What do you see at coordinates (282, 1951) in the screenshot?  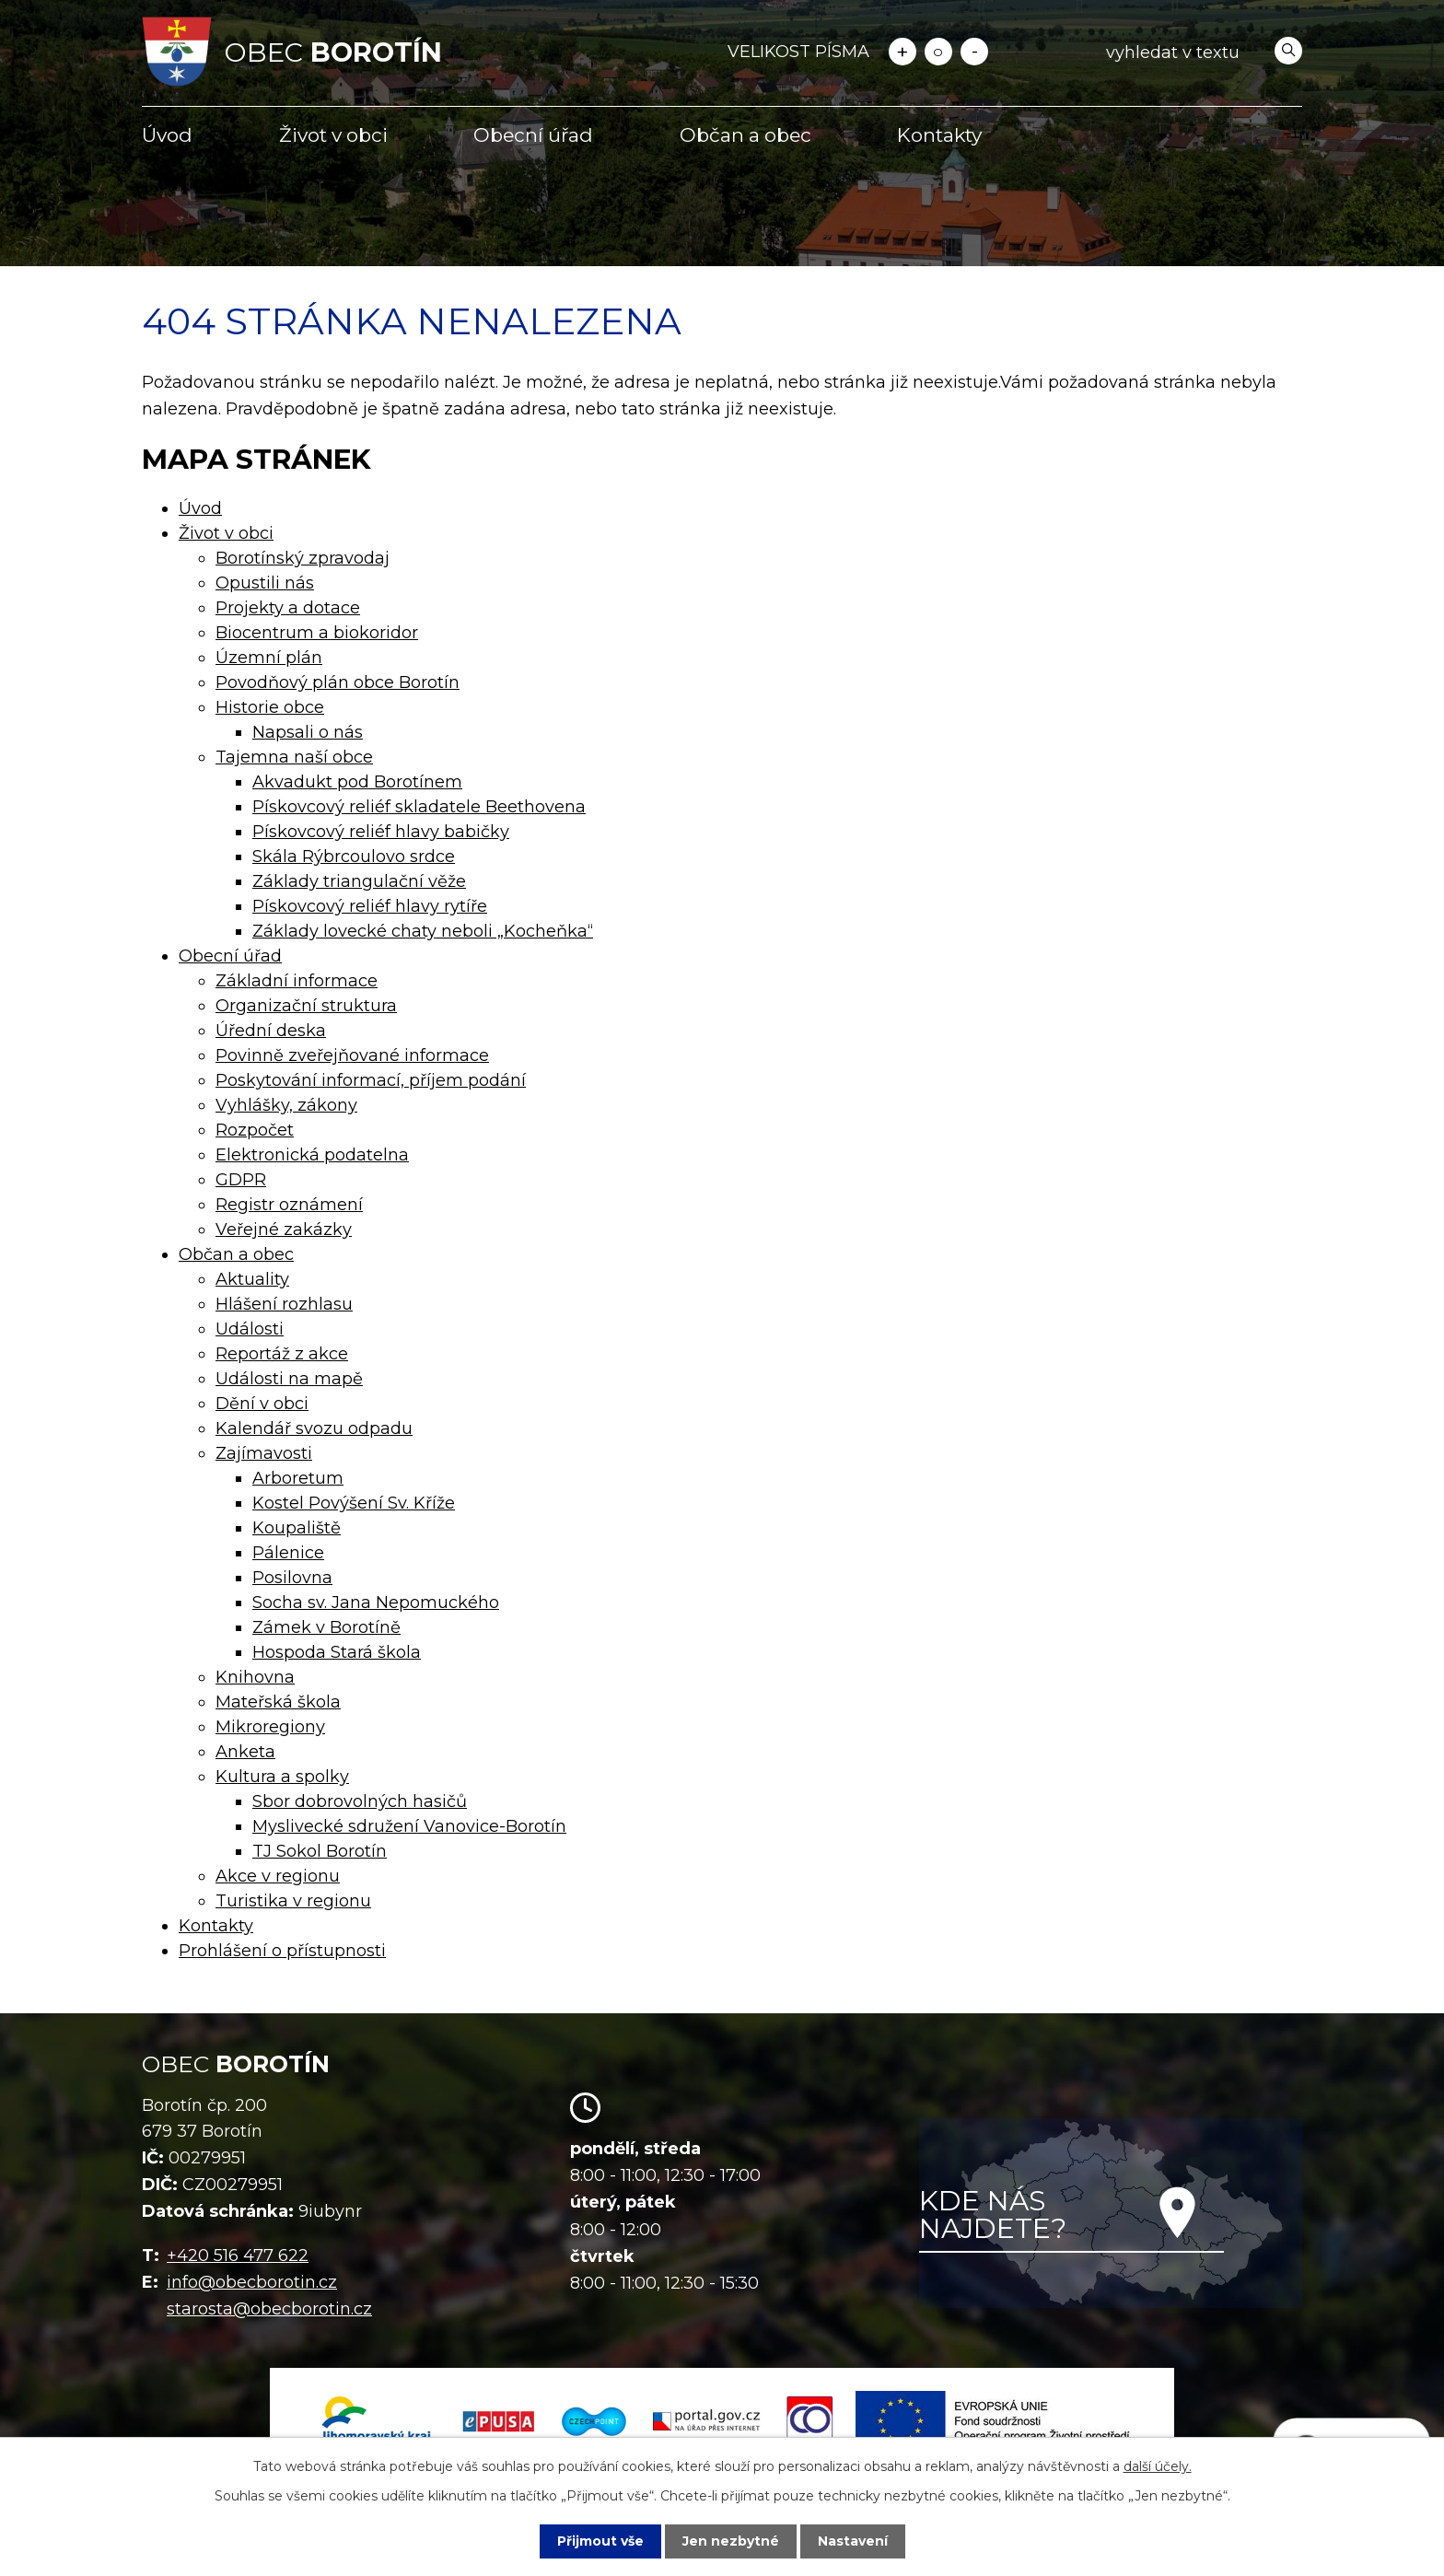 I see `Prohlášení o přístupnosti` at bounding box center [282, 1951].